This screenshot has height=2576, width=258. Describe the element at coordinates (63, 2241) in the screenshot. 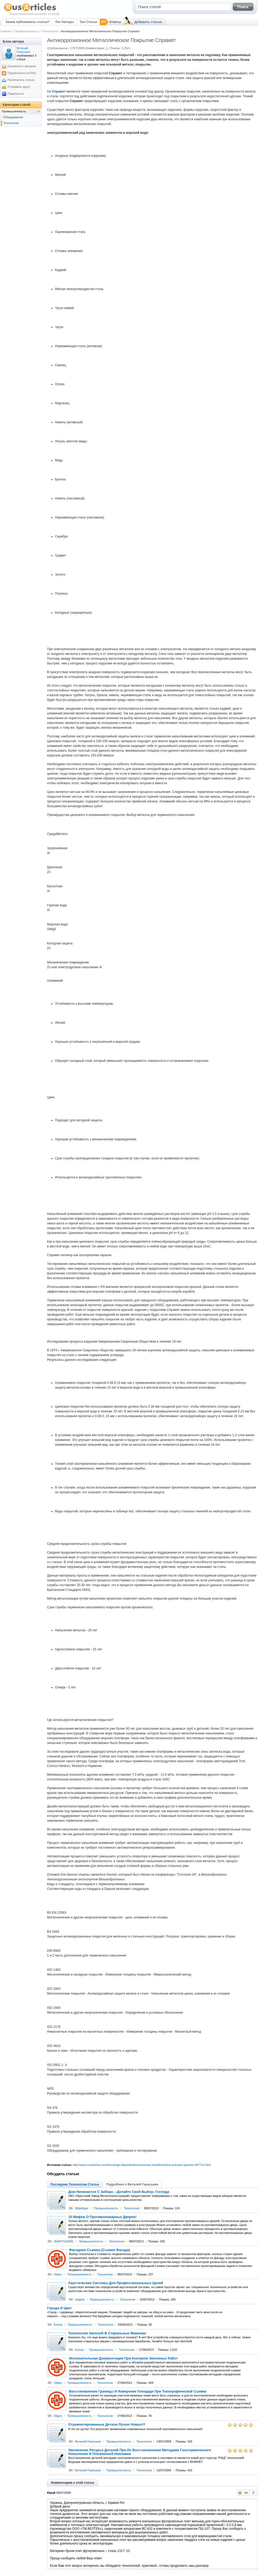

I see `AVANTGARDE` at that location.